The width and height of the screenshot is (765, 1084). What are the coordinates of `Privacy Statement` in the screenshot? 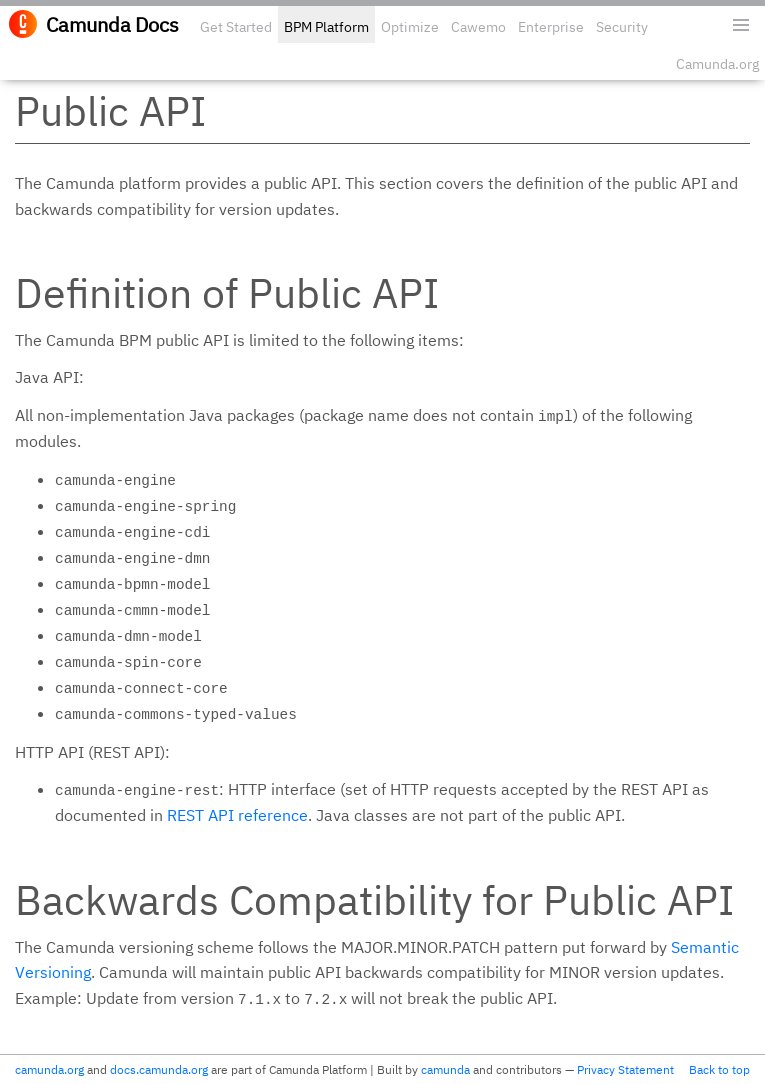 It's located at (625, 1069).